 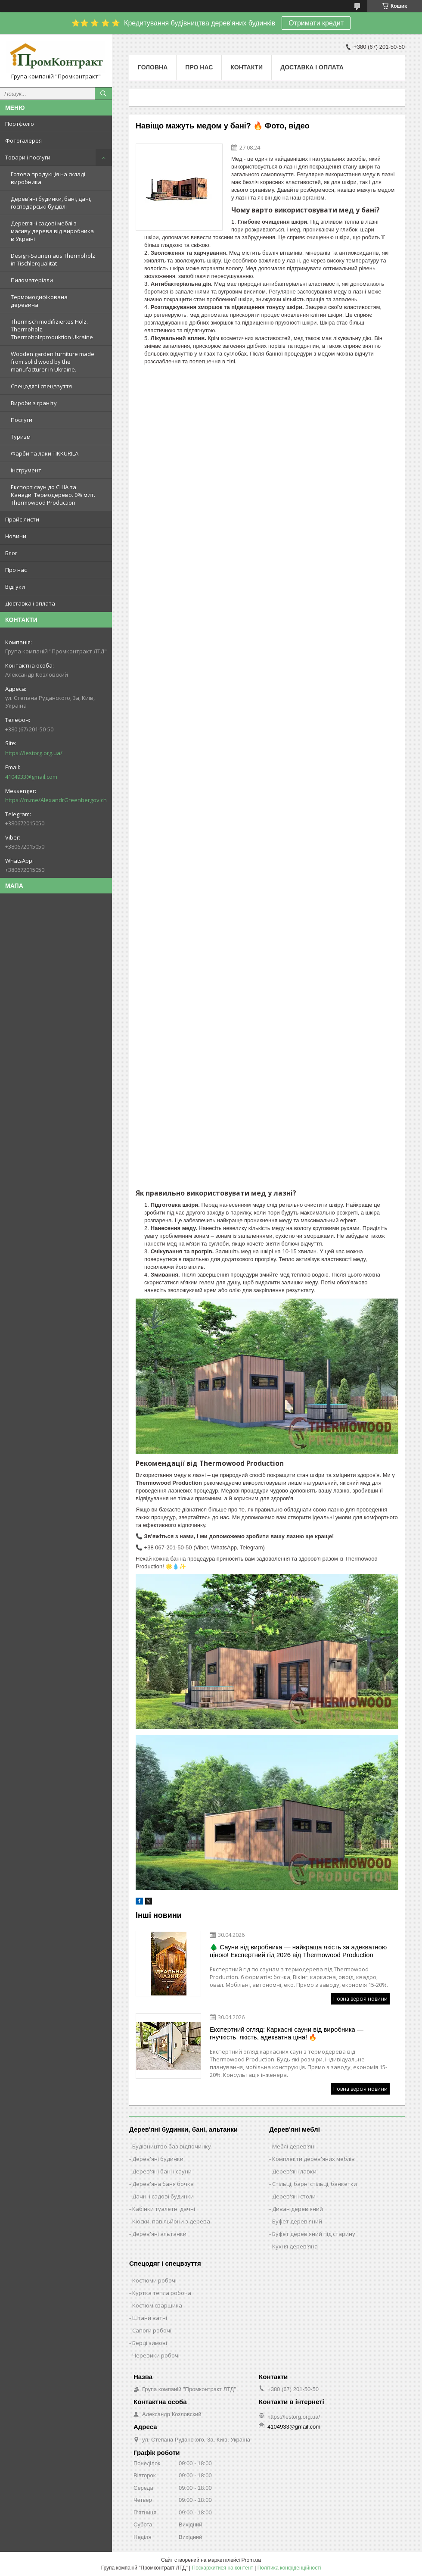 I want to click on Дачні і садові будинки, so click(x=163, y=2196).